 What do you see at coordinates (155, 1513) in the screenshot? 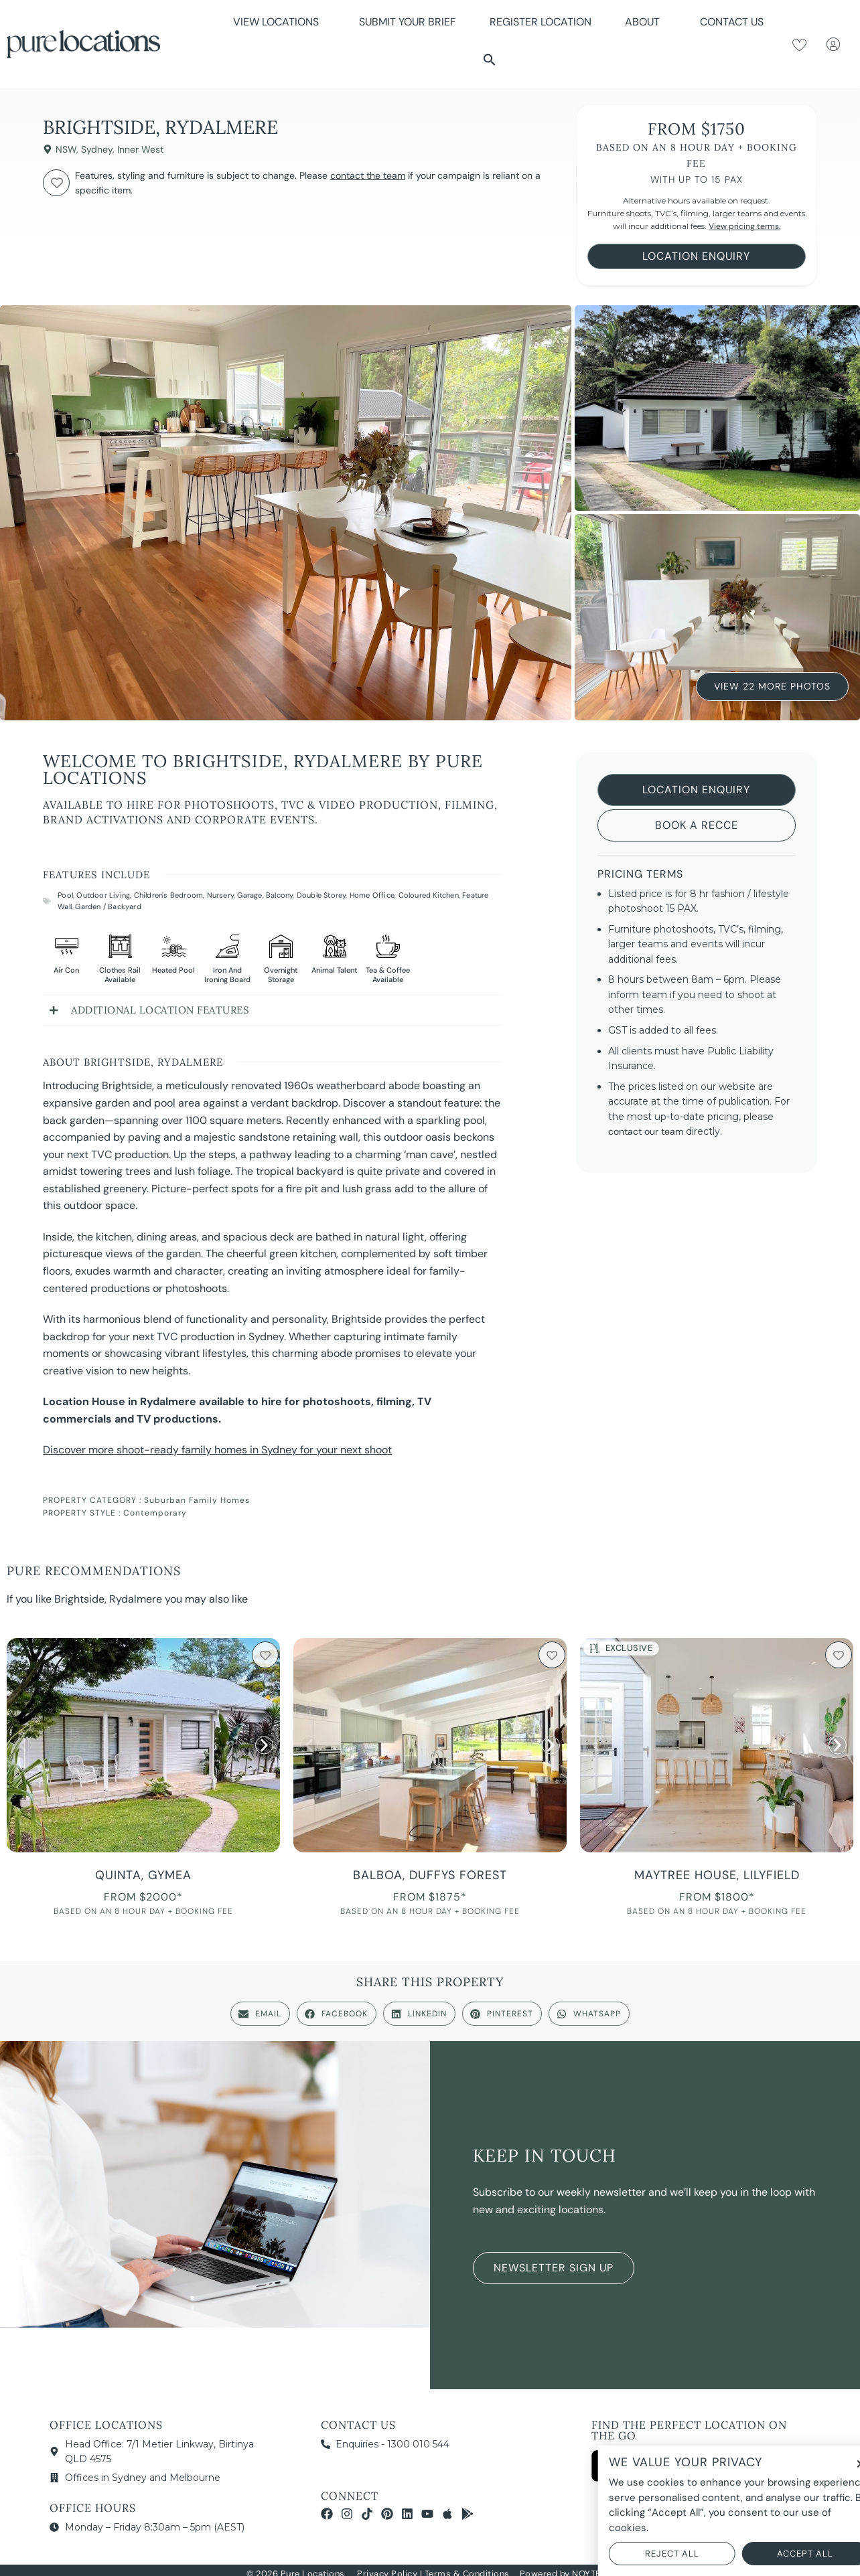
I see `Contemporary` at bounding box center [155, 1513].